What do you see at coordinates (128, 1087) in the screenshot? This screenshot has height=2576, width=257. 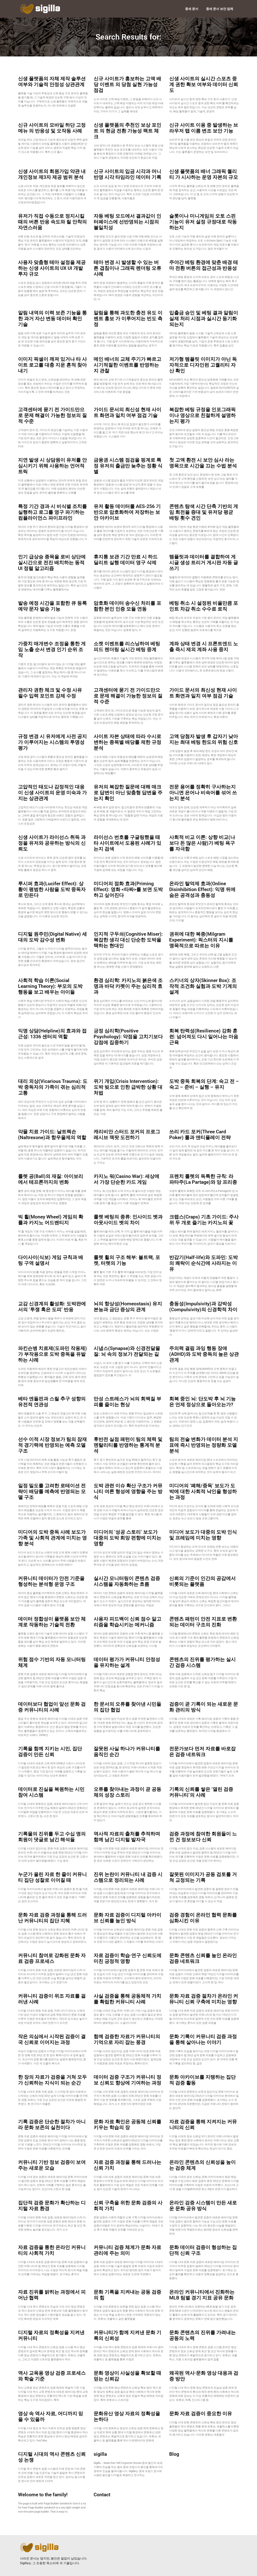 I see `위기 개입(Crisis Intervention): 도박 빚으로 인한 급박한 상황 대처법` at bounding box center [128, 1087].